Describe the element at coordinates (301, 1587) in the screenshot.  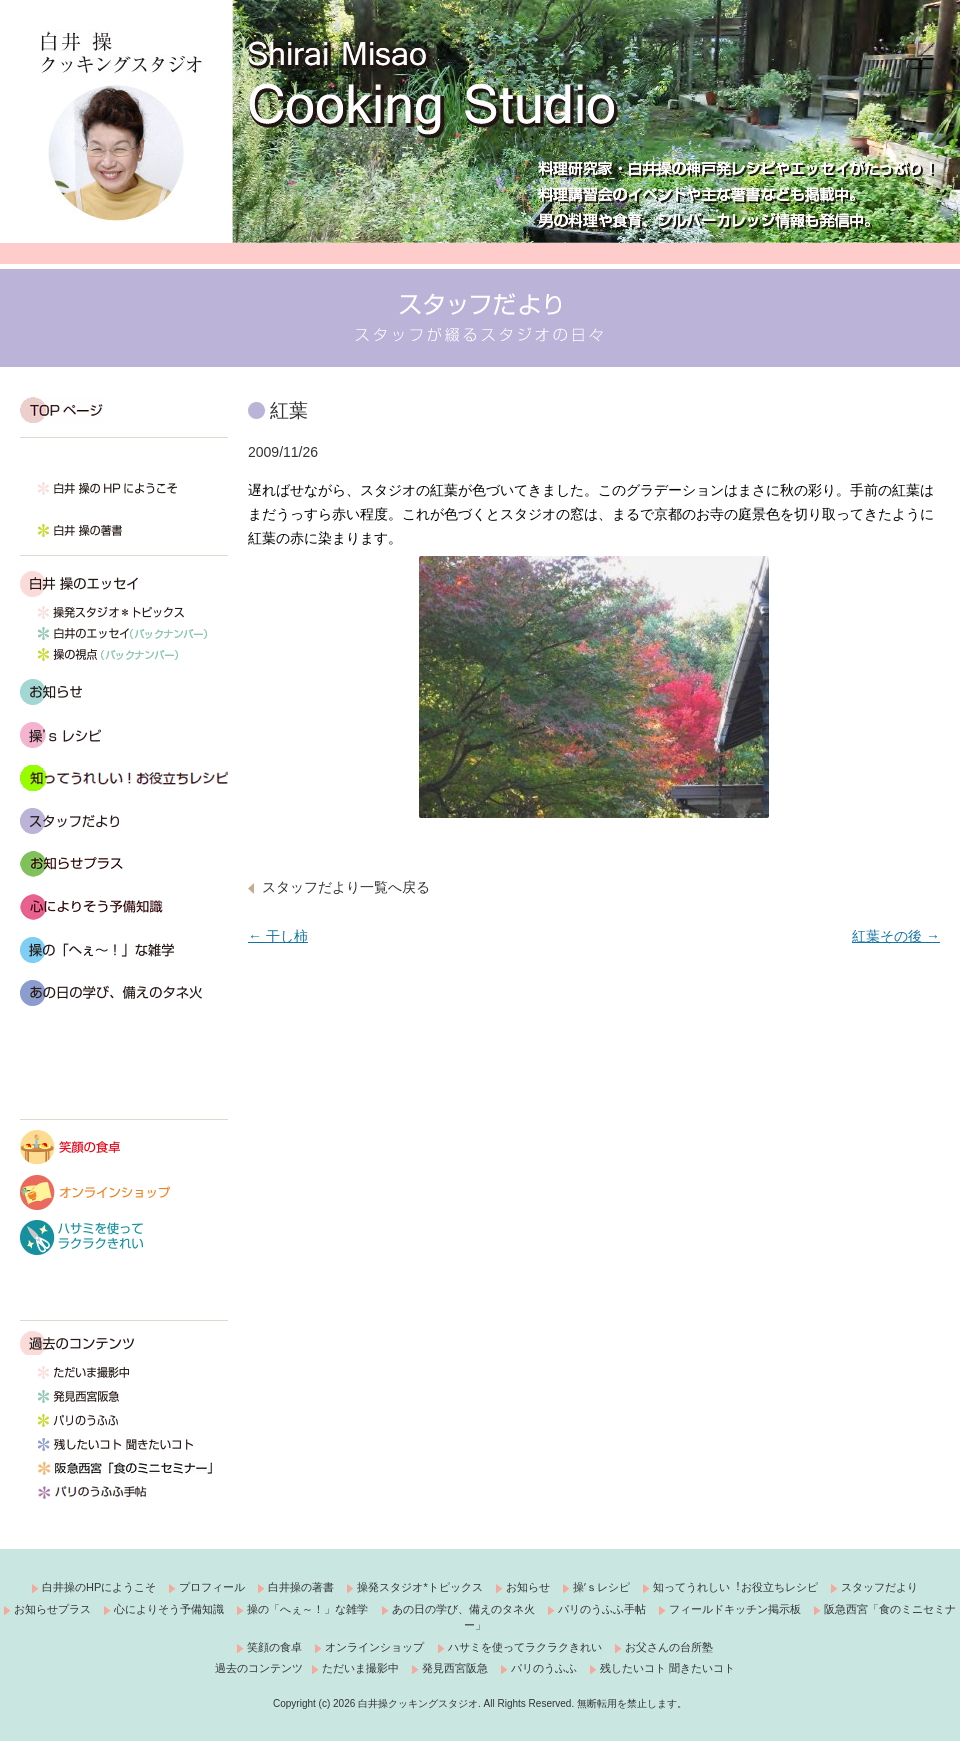
I see `白井操の著書` at that location.